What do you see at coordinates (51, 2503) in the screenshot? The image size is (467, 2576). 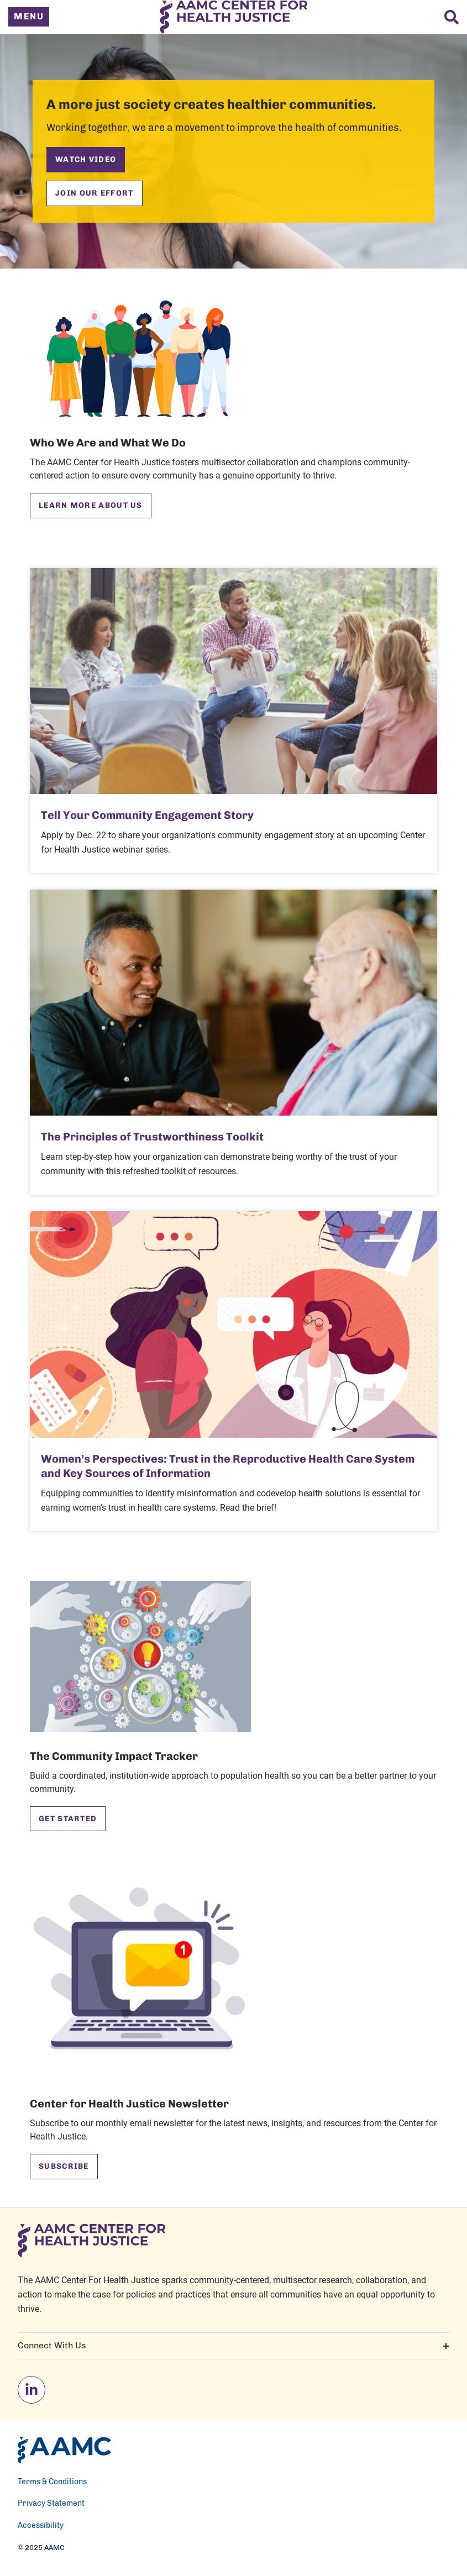 I see `Privacy Statement` at bounding box center [51, 2503].